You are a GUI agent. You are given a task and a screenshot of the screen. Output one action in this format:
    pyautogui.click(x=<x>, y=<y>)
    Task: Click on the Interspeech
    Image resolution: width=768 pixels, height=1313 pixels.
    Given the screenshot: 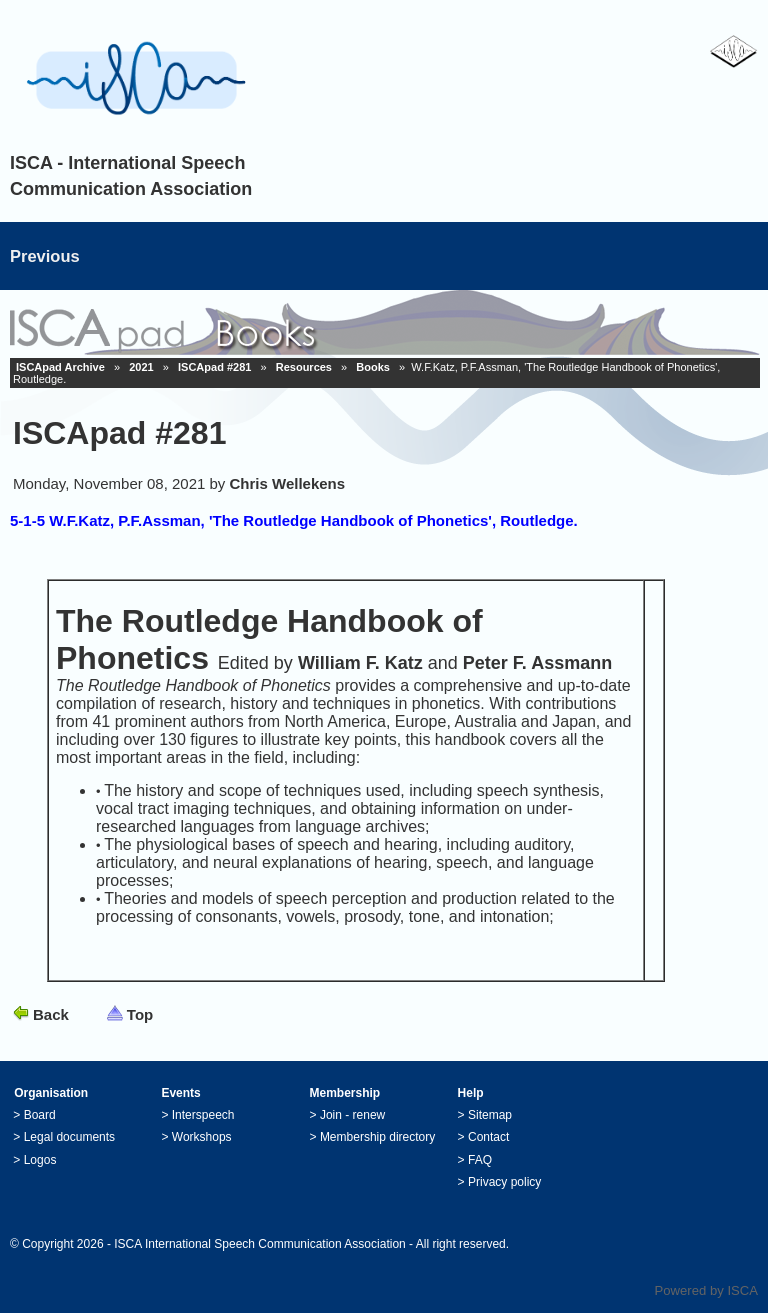 What is the action you would take?
    pyautogui.click(x=203, y=1115)
    